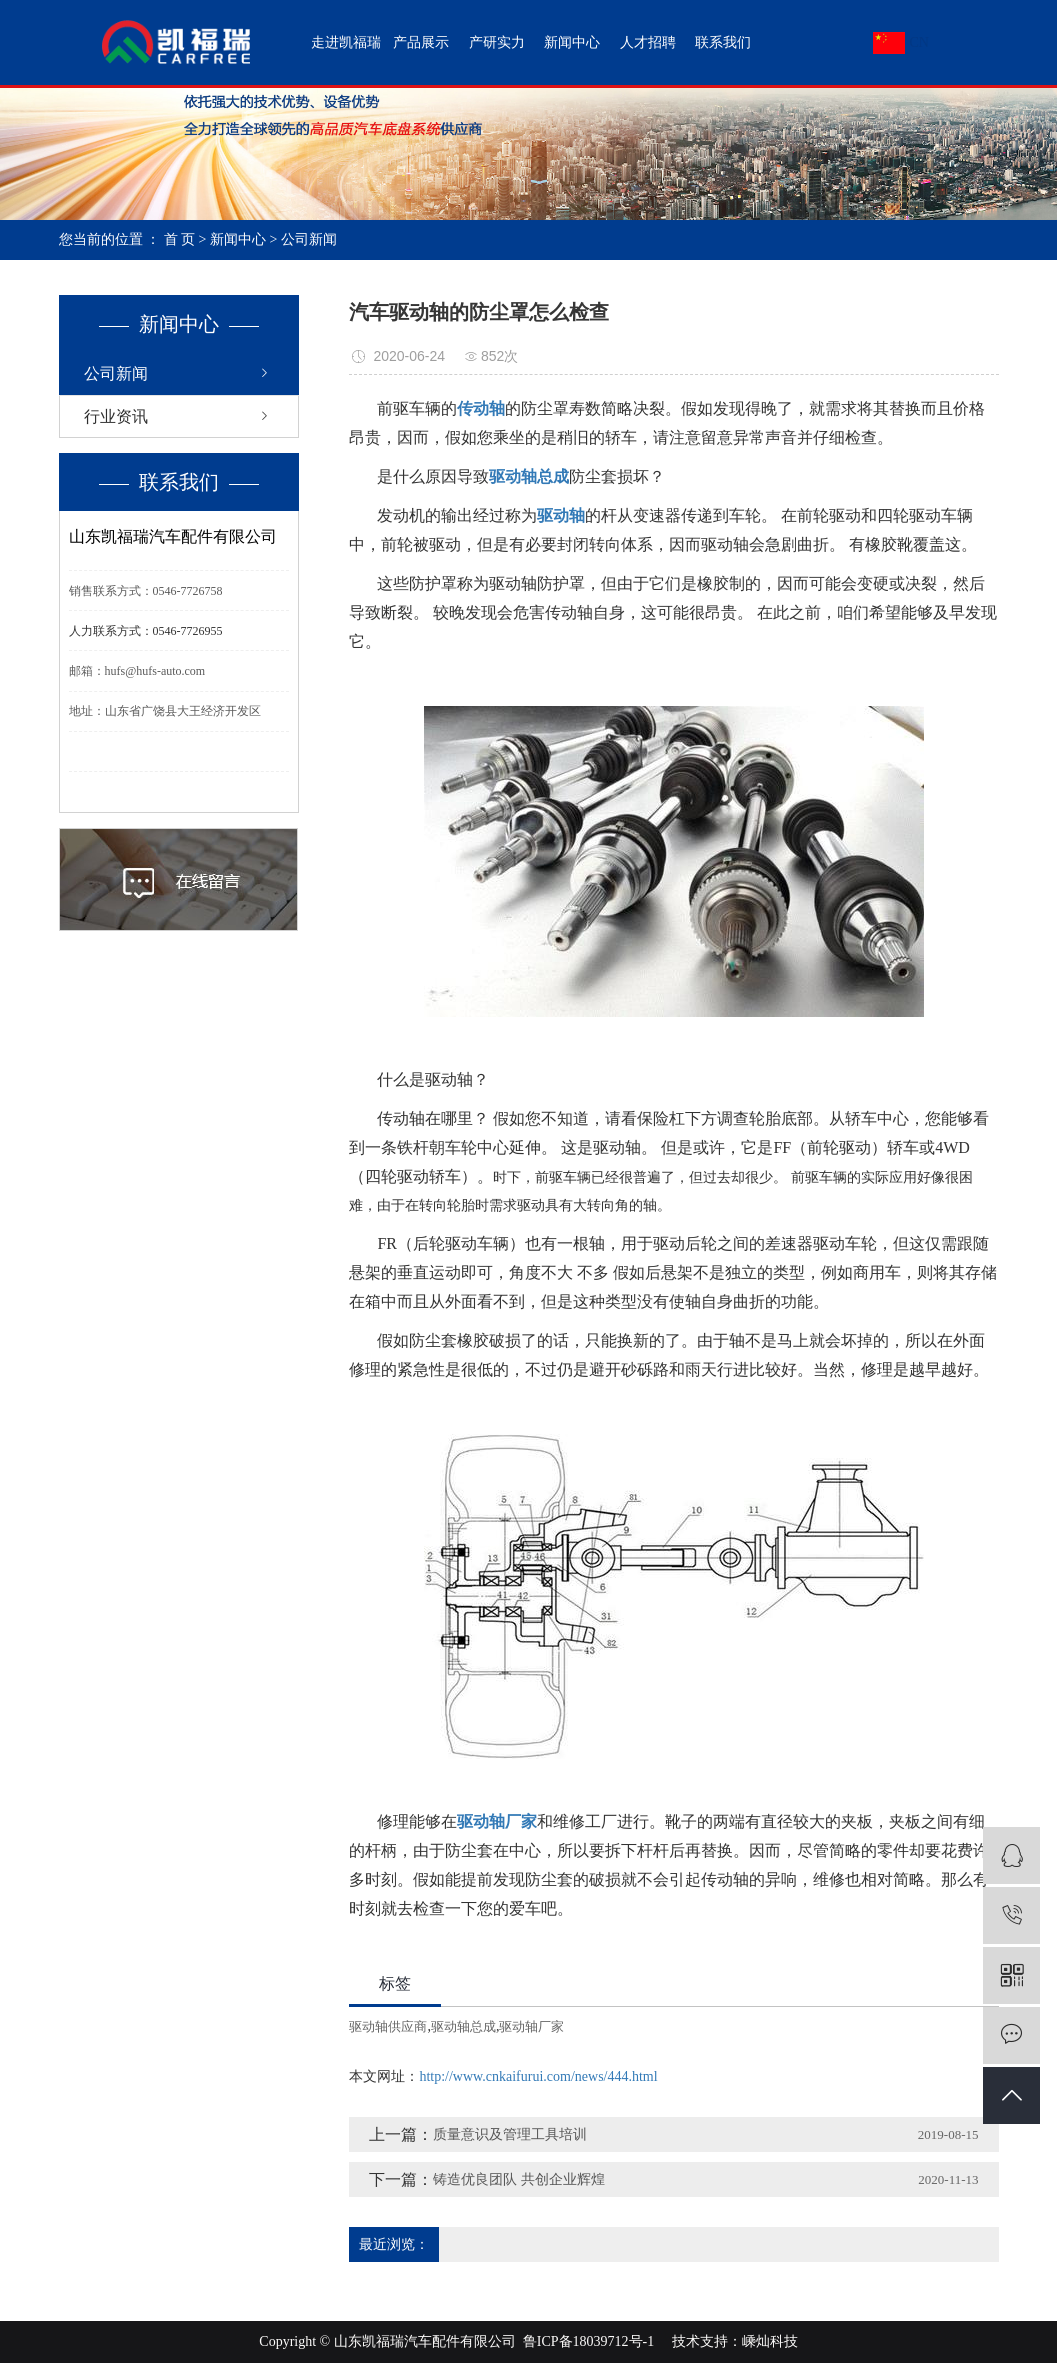  What do you see at coordinates (648, 42) in the screenshot?
I see `人才招聘` at bounding box center [648, 42].